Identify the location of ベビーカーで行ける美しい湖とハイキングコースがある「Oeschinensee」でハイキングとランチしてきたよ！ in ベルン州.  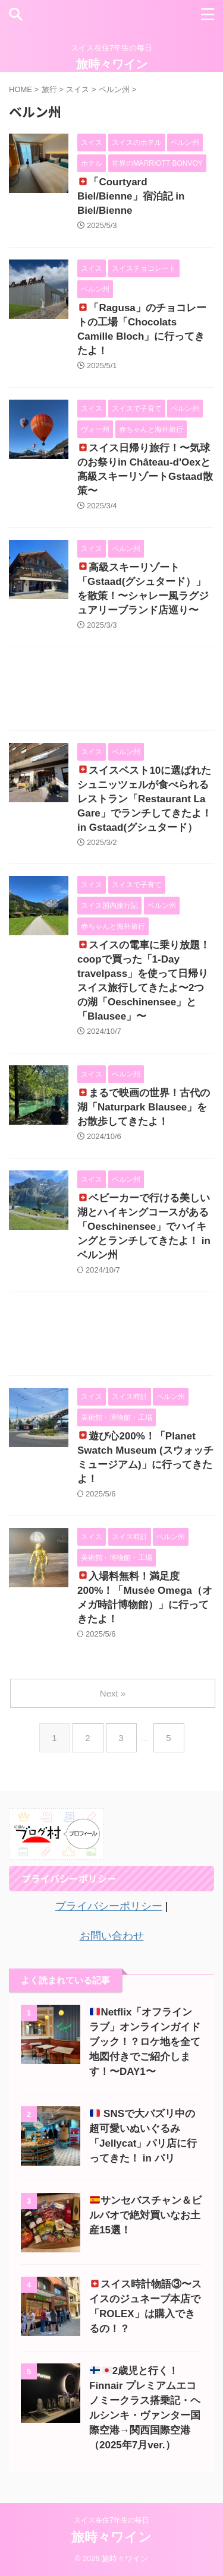
(144, 1226).